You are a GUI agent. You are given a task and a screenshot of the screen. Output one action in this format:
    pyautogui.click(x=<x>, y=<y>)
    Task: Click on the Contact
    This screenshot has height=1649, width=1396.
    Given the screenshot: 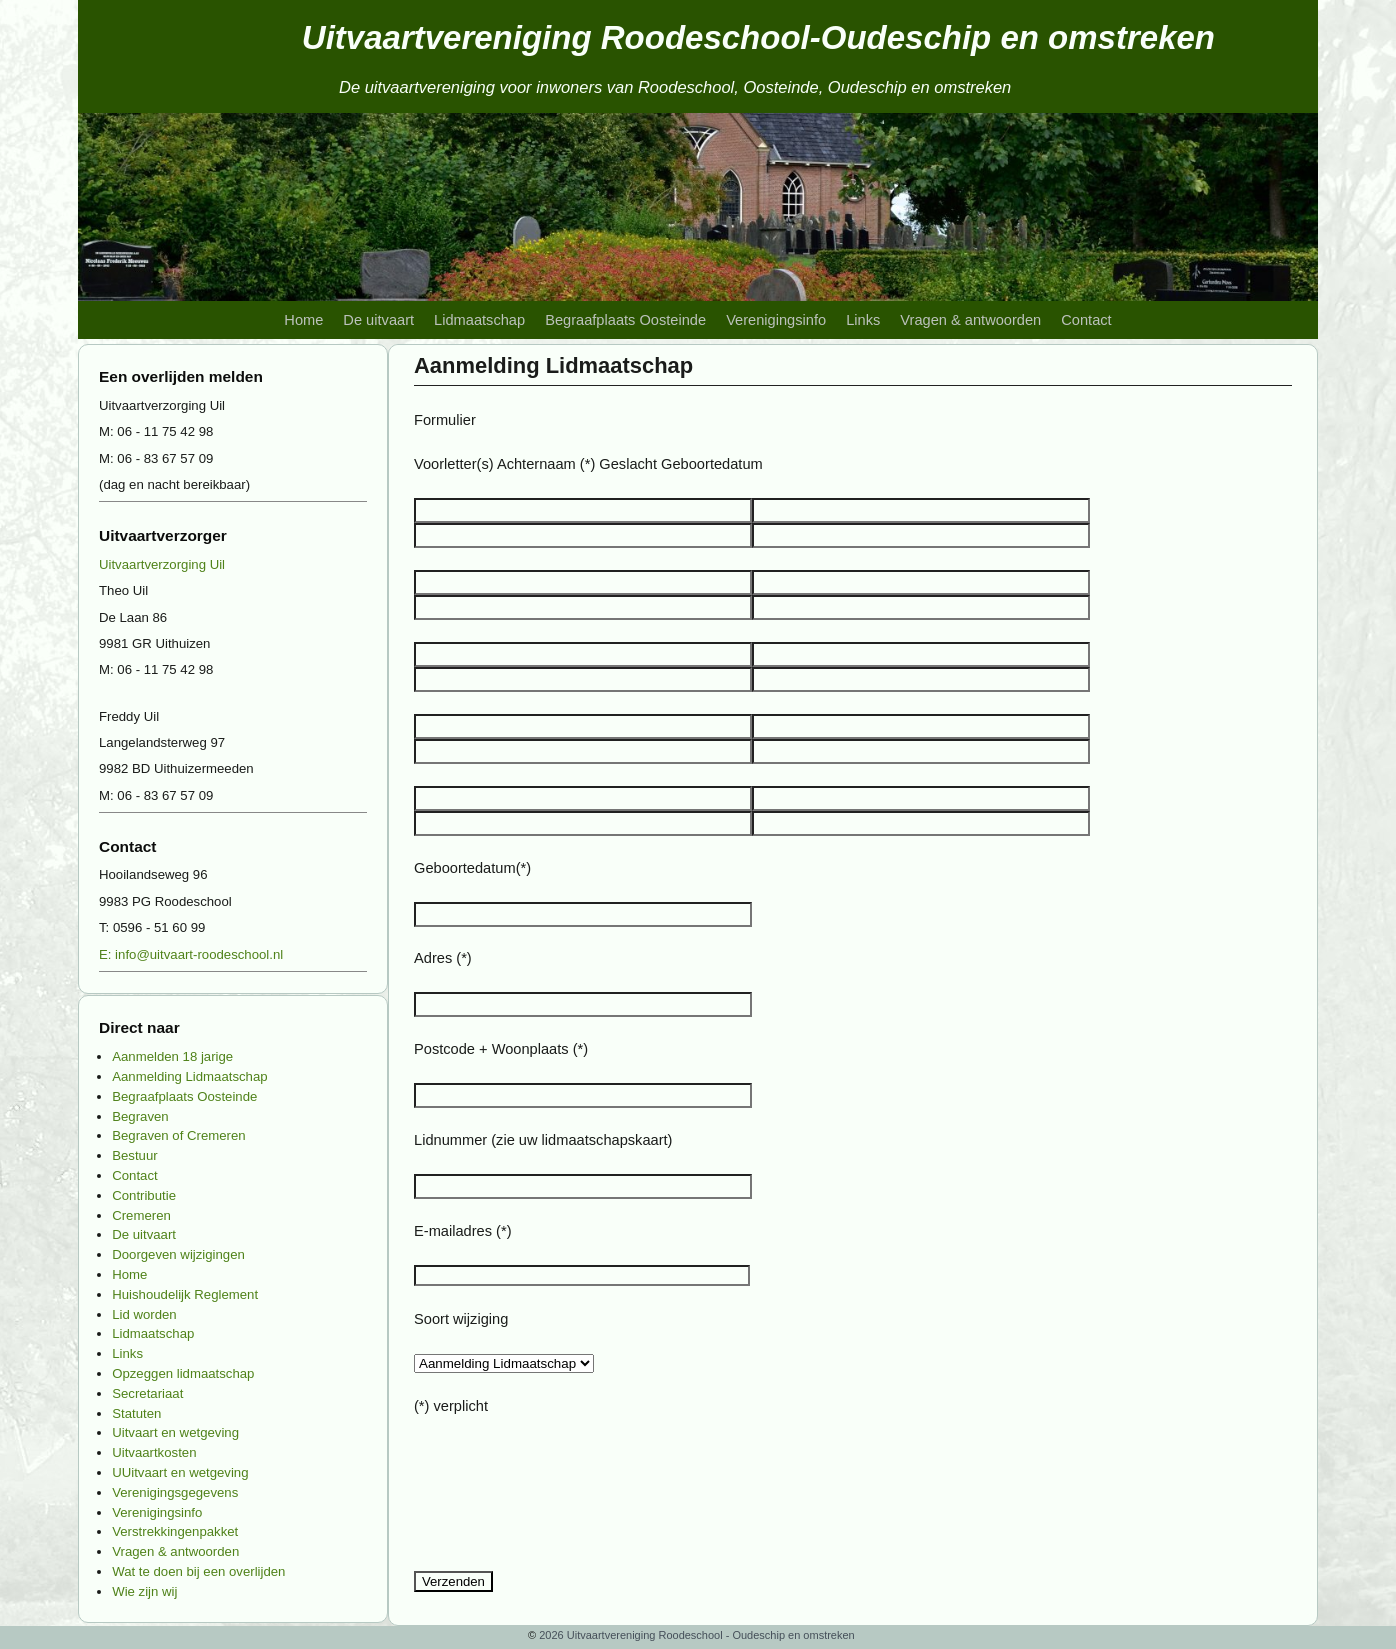 What is the action you would take?
    pyautogui.click(x=1086, y=320)
    